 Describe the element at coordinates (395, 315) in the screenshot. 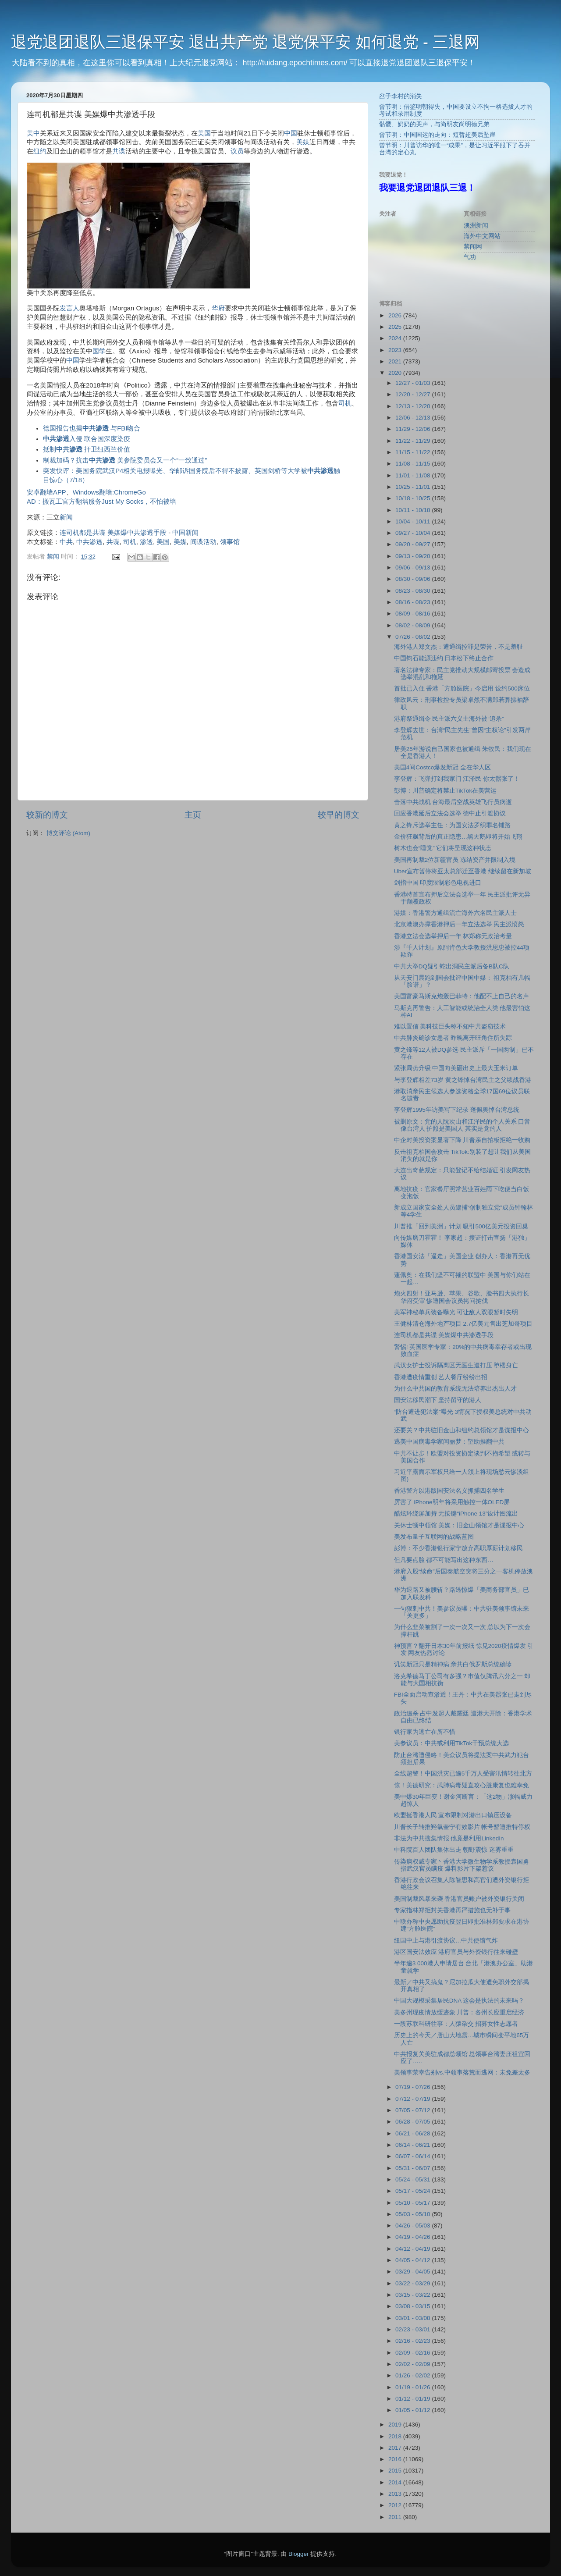

I see `2026` at that location.